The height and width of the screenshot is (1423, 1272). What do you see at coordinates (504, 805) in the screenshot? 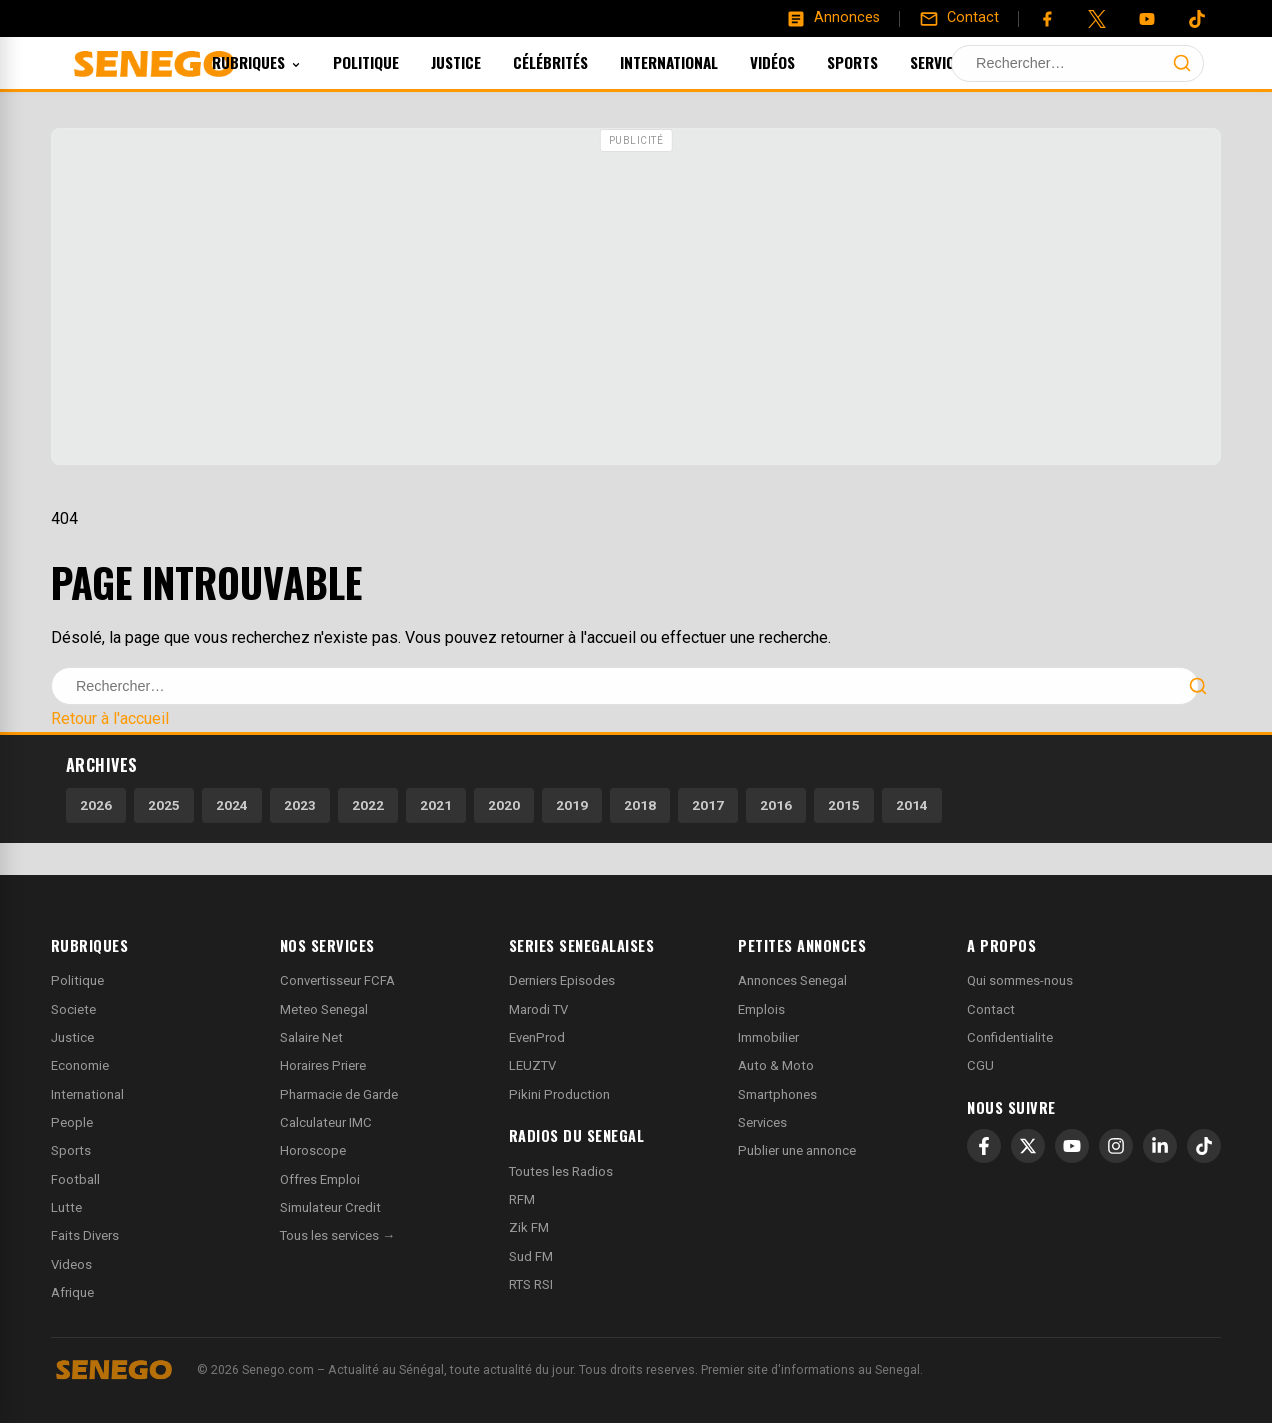
I see `2020` at bounding box center [504, 805].